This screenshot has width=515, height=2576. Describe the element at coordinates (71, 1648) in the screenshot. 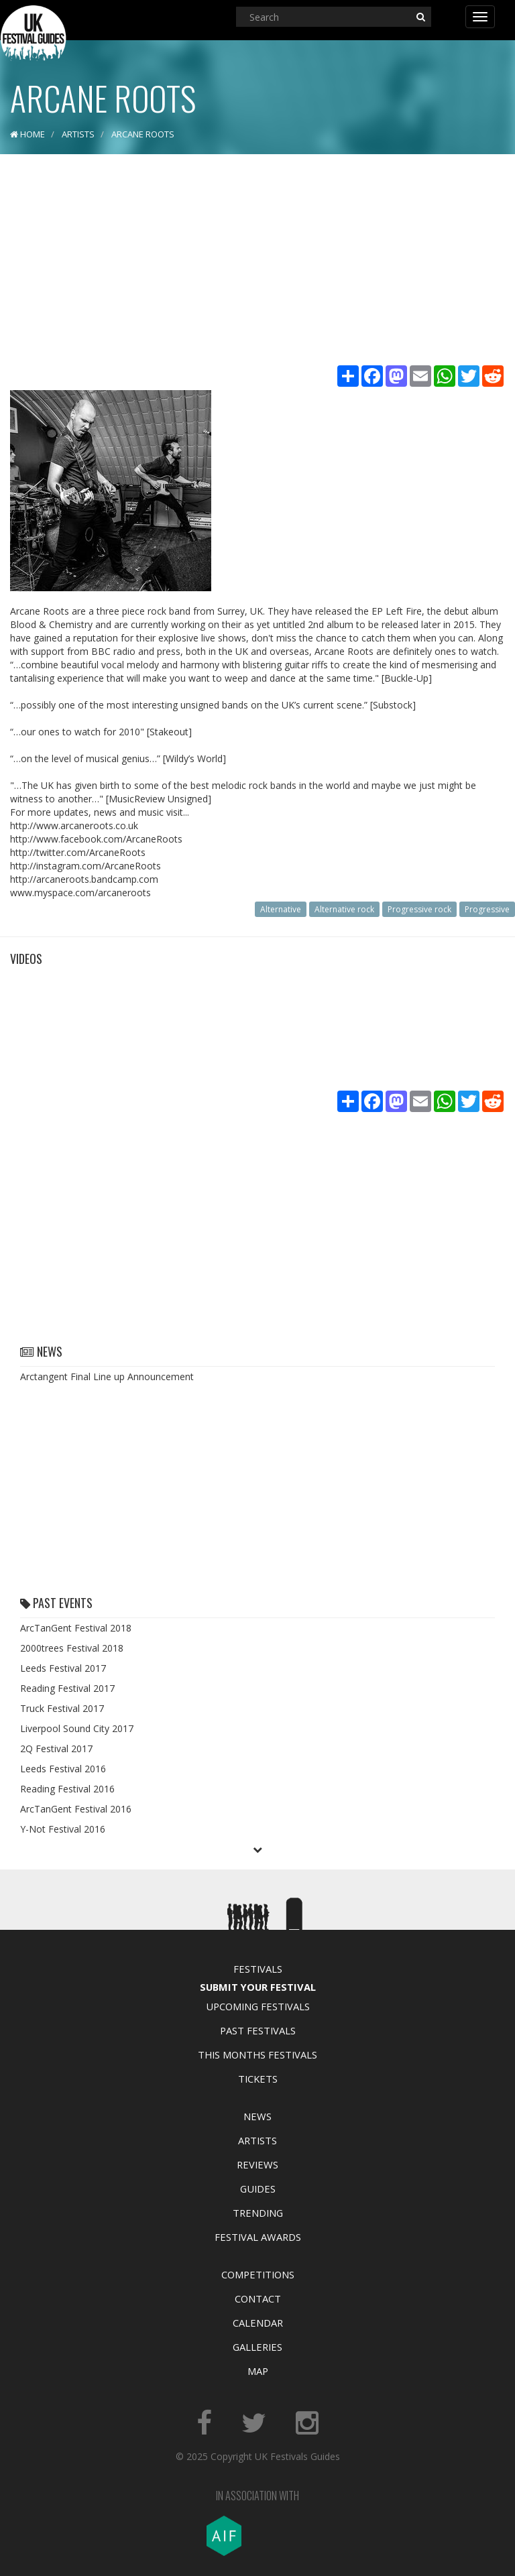

I see `2000trees Festival 2018` at that location.